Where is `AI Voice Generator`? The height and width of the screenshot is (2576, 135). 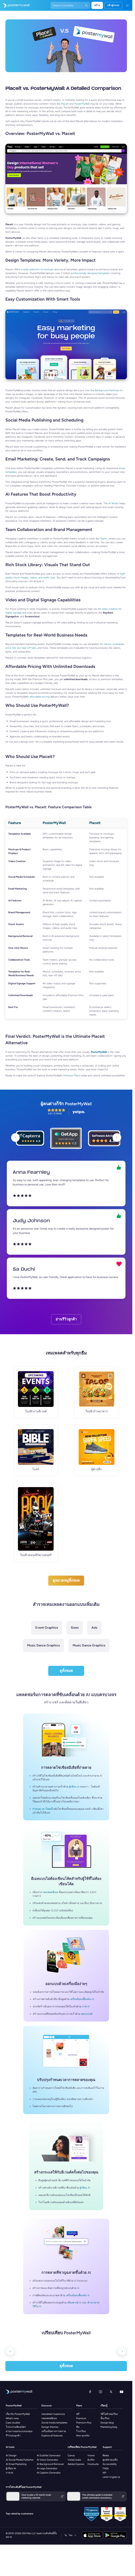 AI Voice Generator is located at coordinates (47, 2459).